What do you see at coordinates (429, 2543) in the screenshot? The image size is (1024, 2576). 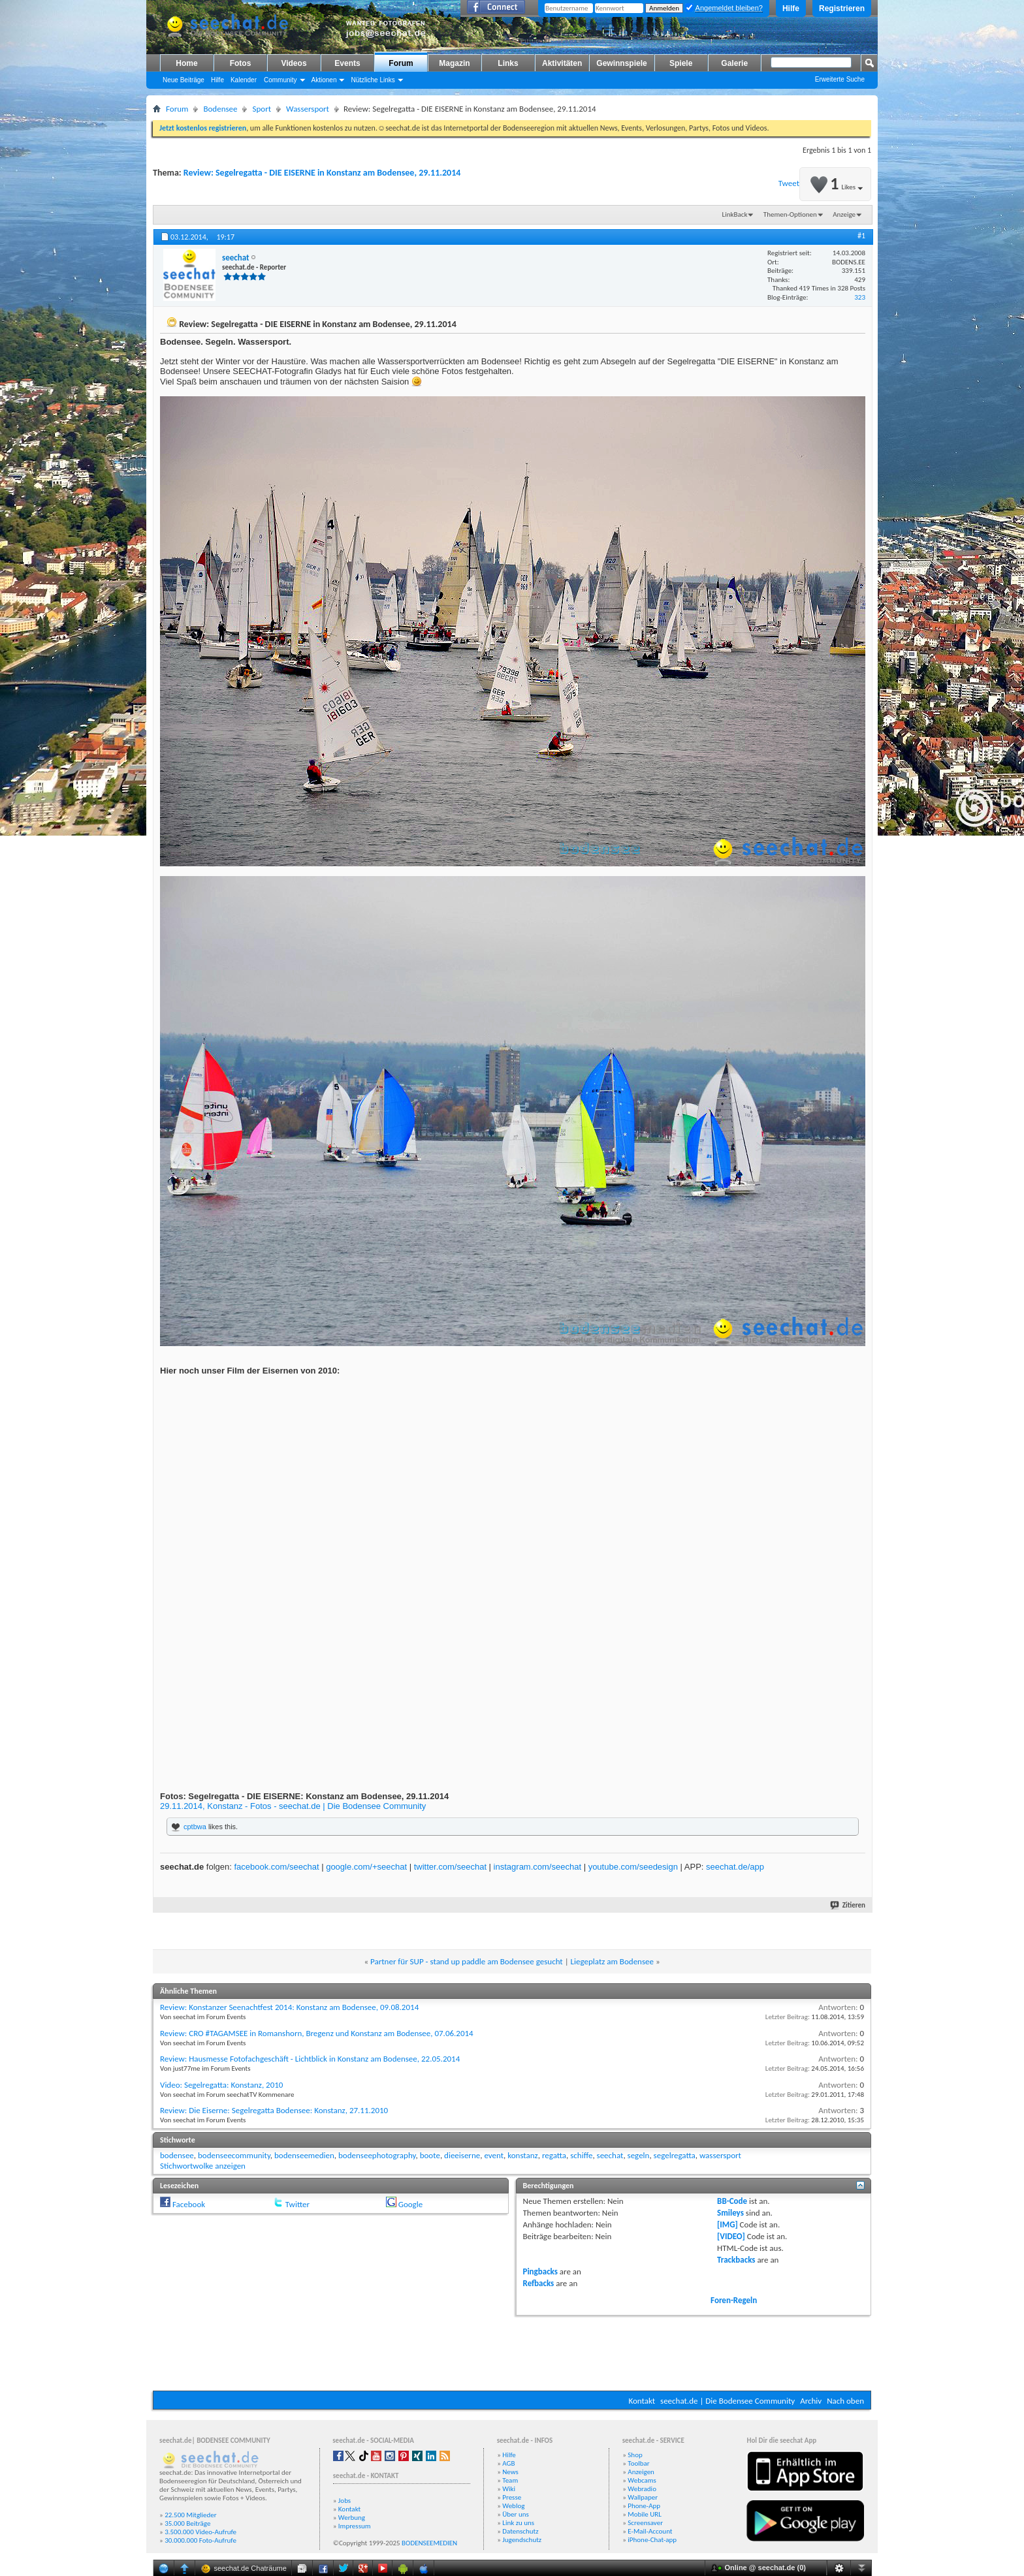 I see `BODENSEEMEDIEN` at bounding box center [429, 2543].